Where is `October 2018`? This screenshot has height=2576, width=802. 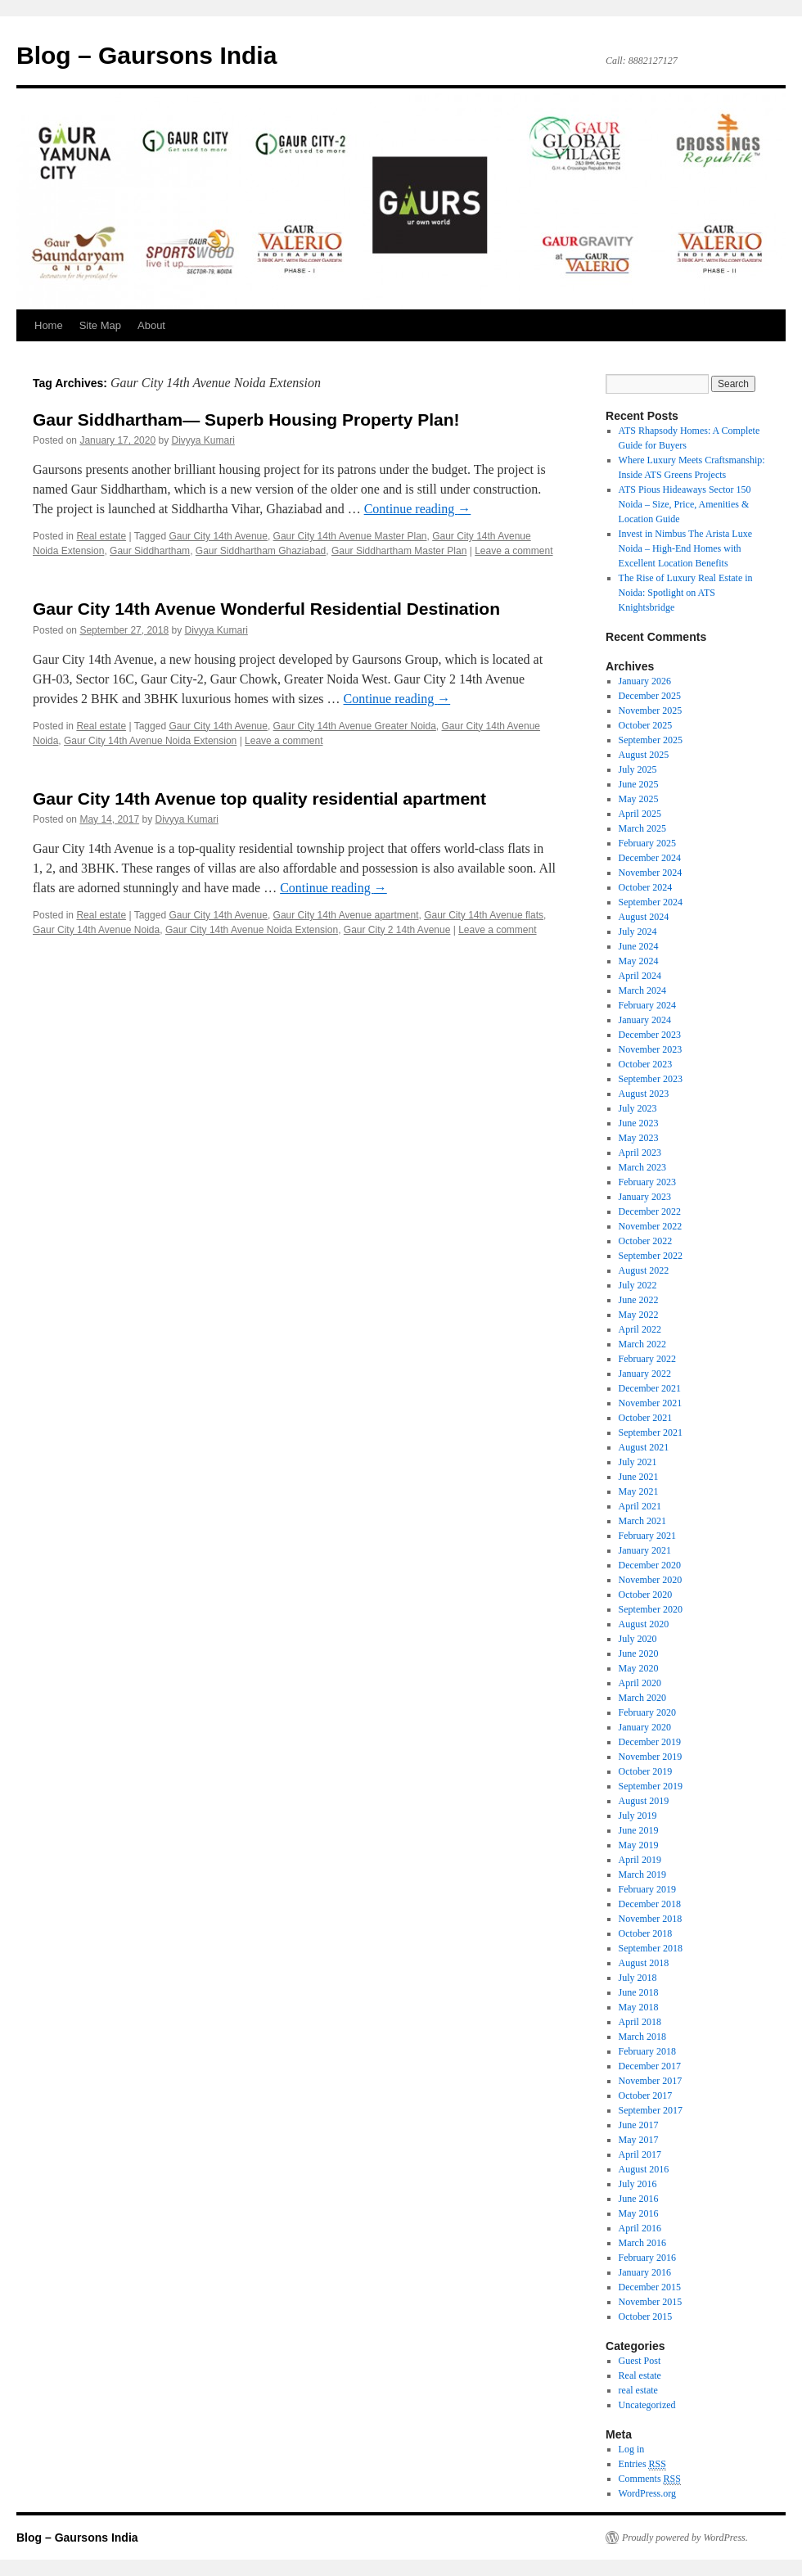
October 2018 is located at coordinates (646, 1933).